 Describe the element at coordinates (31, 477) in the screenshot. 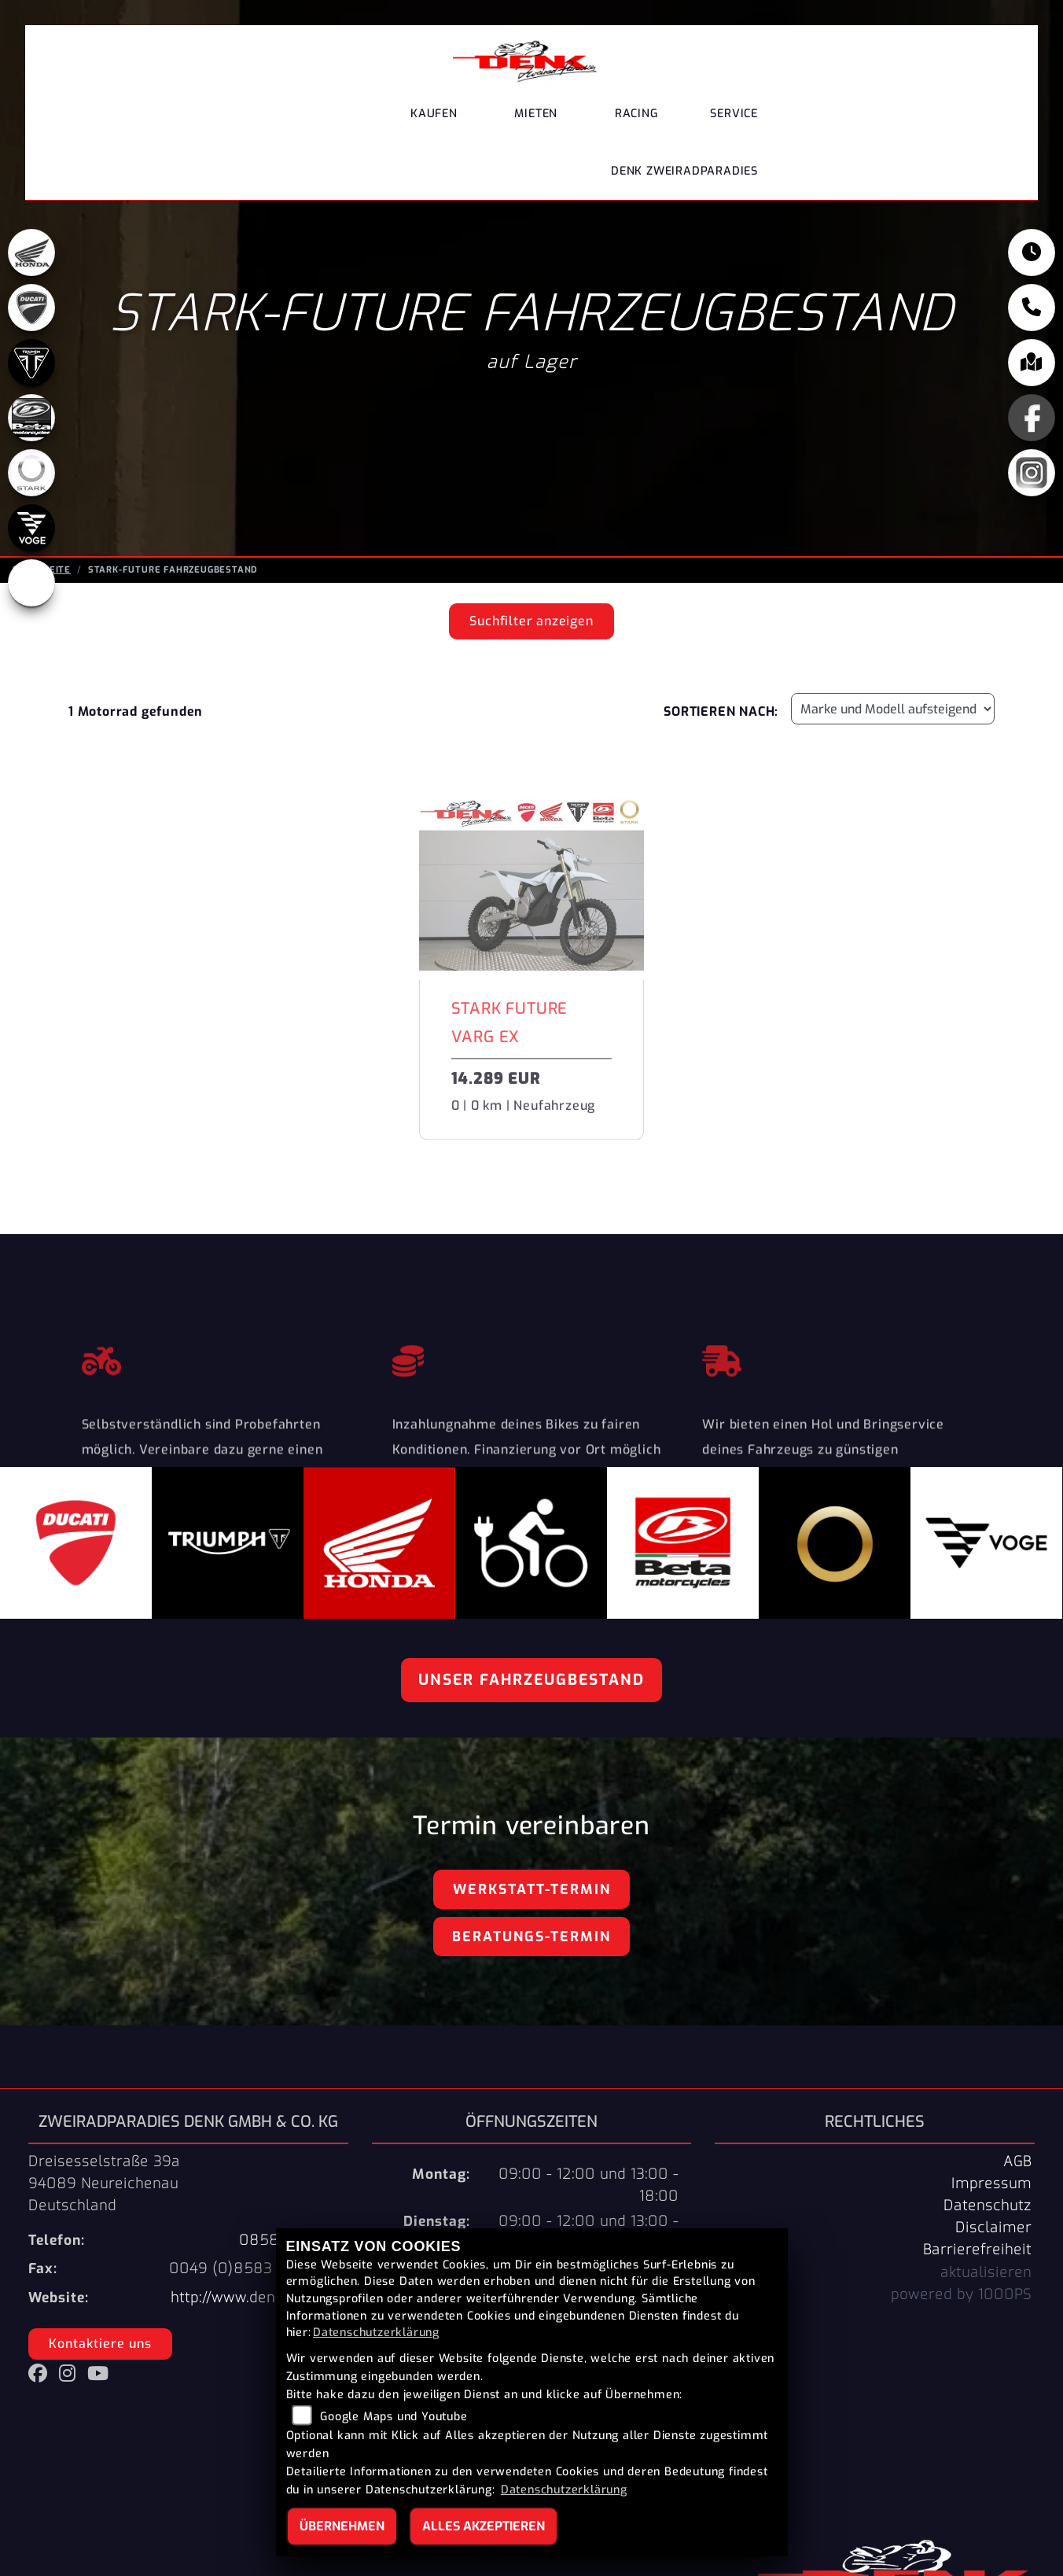

I see `[Zur Landingpage: stark]` at that location.